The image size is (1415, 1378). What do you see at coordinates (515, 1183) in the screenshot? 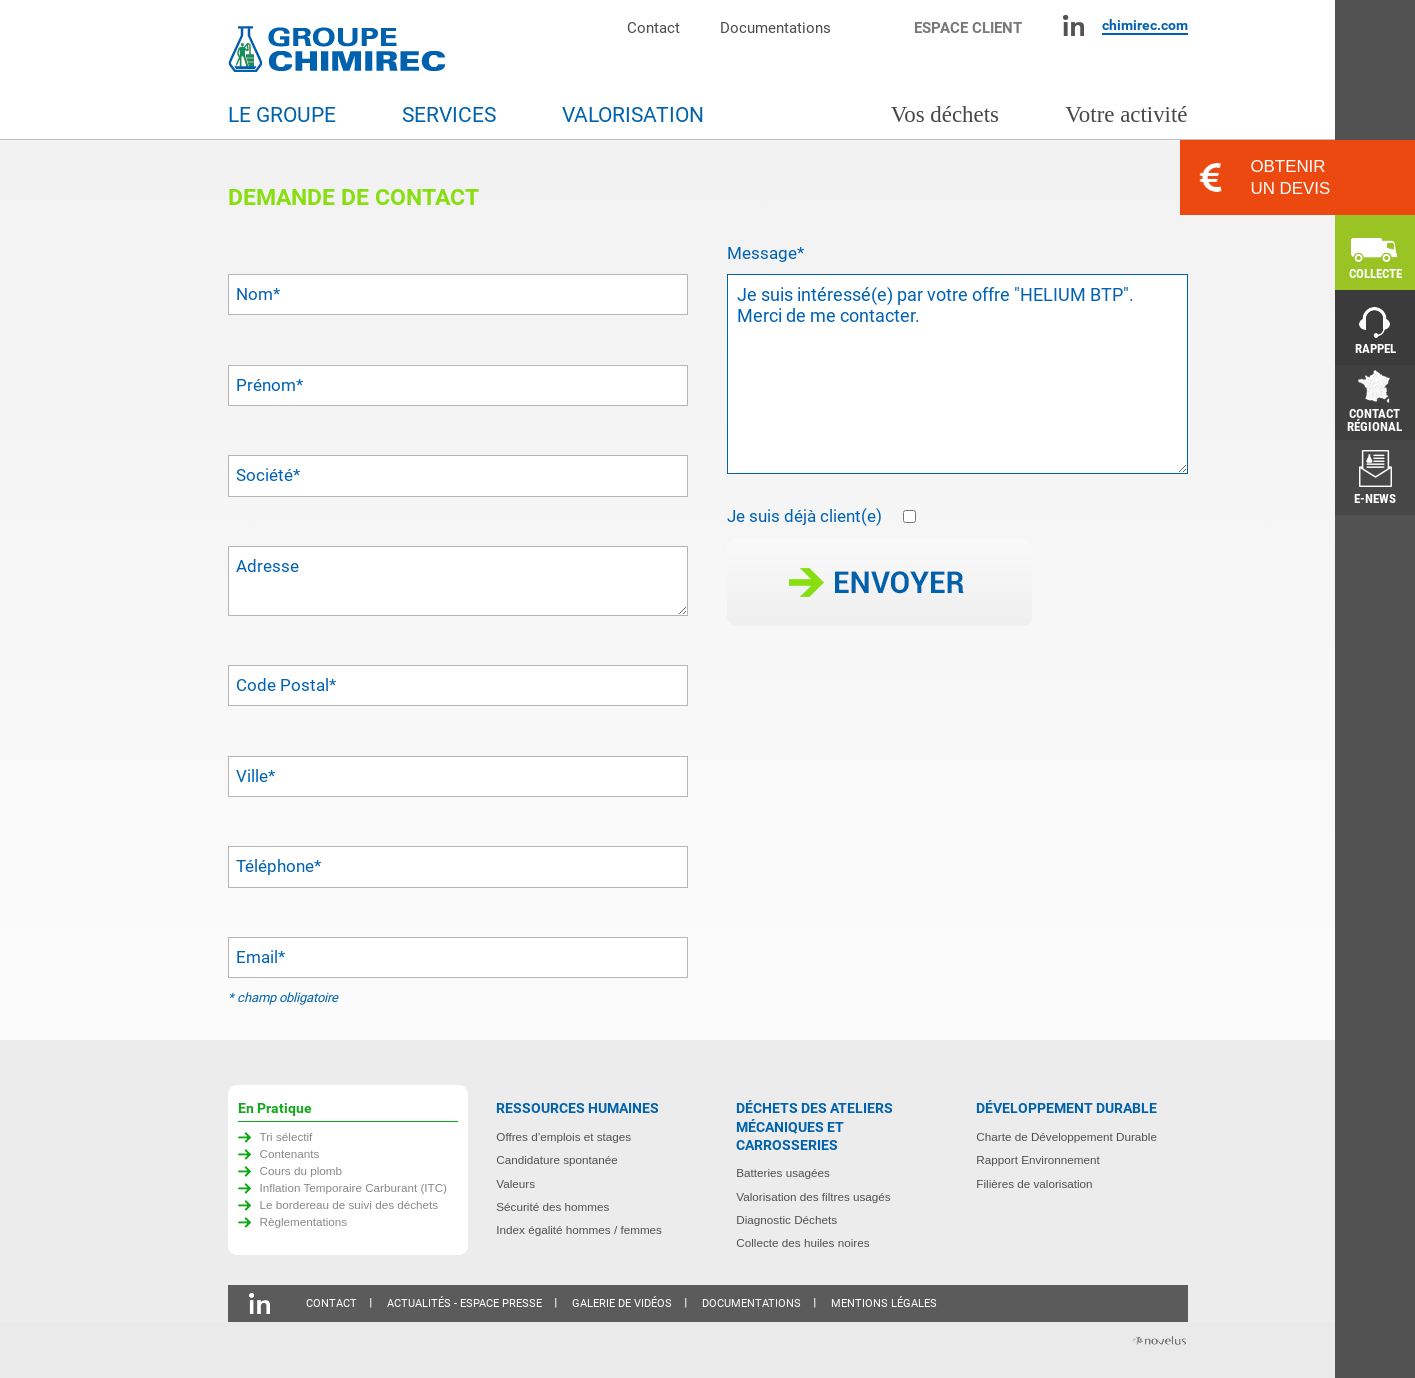
I see `Valeurs` at bounding box center [515, 1183].